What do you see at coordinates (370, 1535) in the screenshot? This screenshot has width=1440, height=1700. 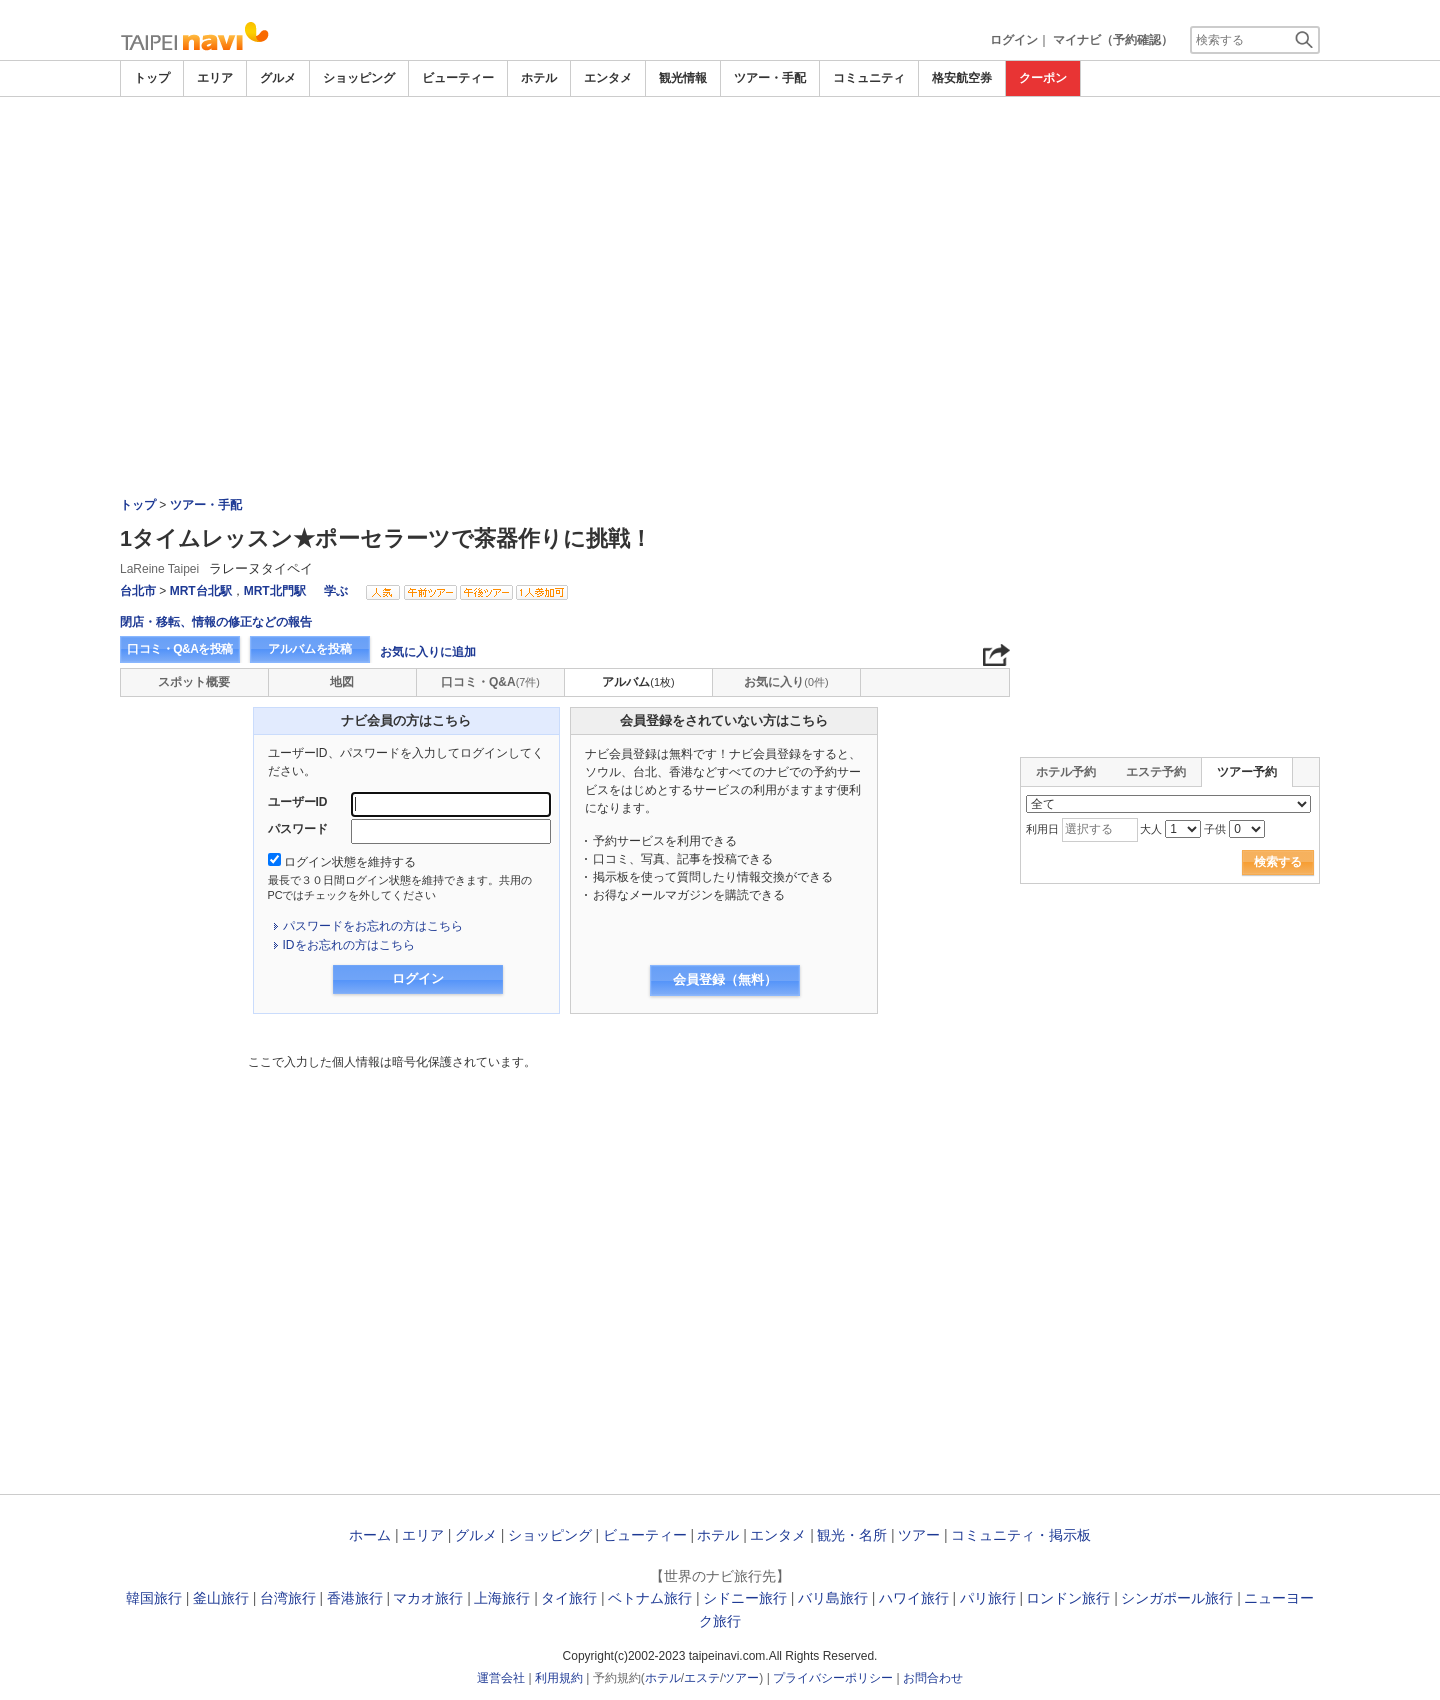 I see `ホーム` at bounding box center [370, 1535].